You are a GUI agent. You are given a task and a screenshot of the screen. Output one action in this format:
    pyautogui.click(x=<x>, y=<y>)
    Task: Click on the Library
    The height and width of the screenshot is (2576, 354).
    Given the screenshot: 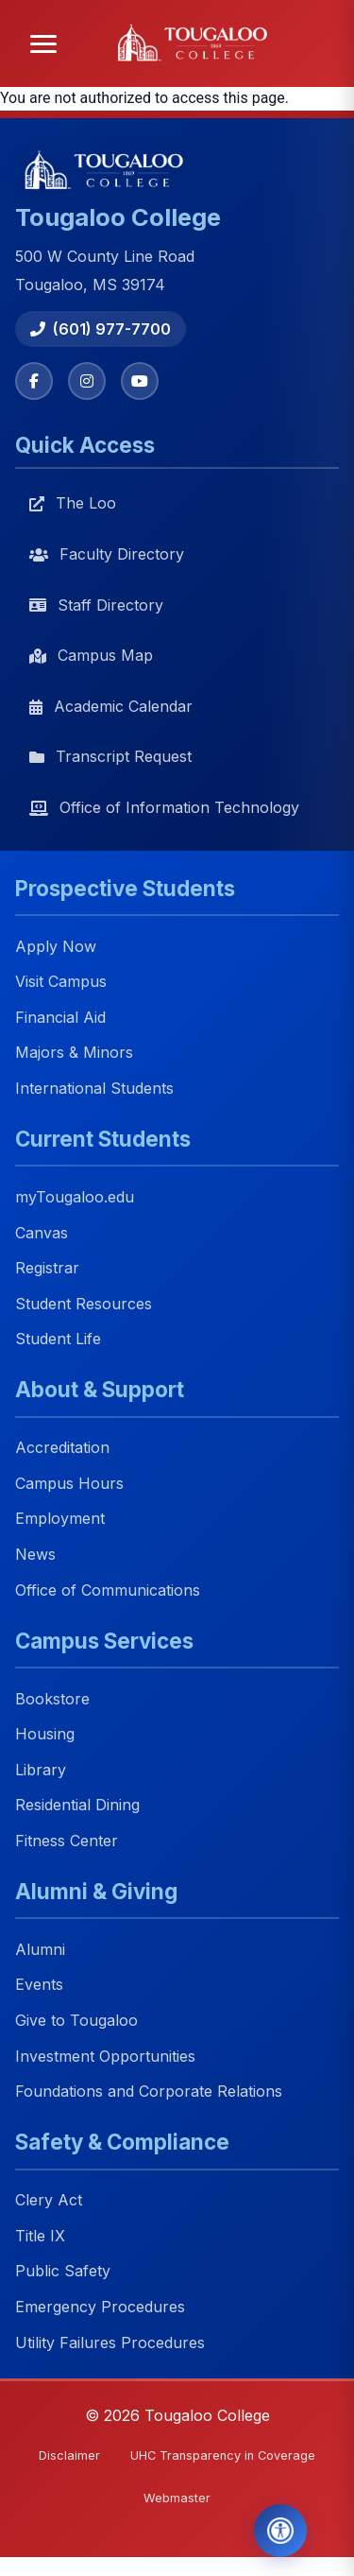 What is the action you would take?
    pyautogui.click(x=40, y=1769)
    